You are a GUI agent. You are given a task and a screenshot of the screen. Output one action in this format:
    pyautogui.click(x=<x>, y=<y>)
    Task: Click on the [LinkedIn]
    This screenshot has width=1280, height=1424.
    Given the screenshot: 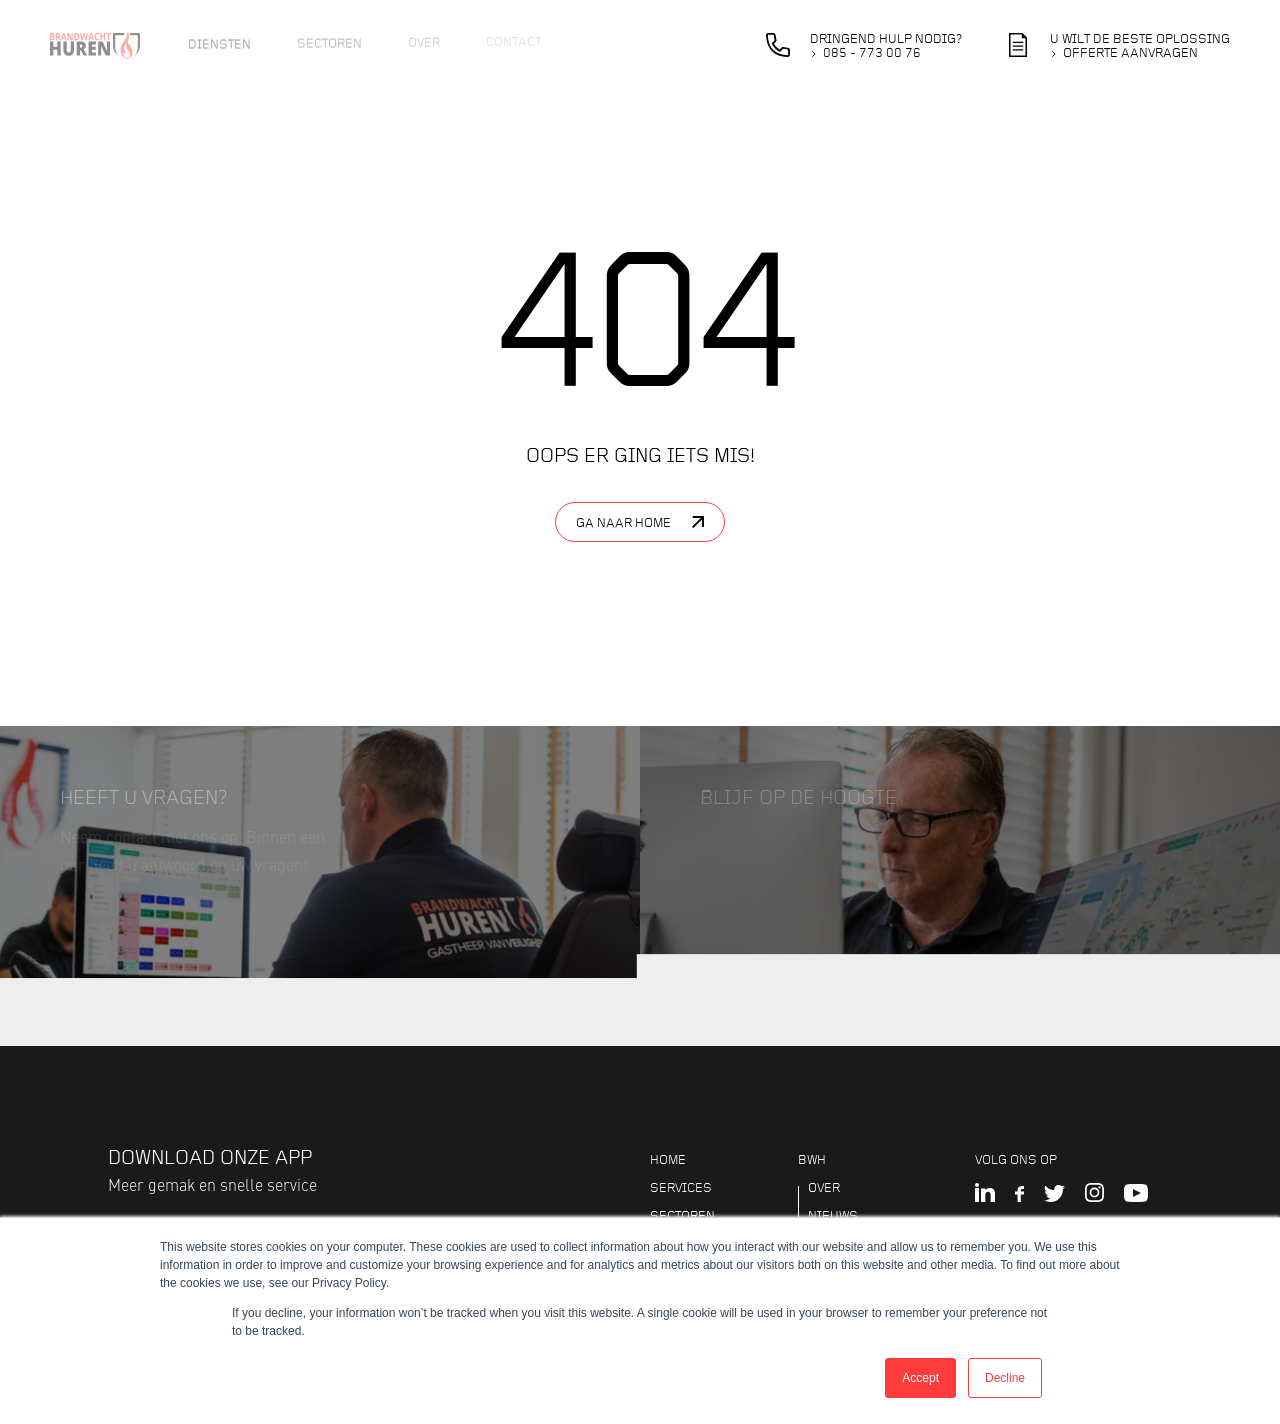 What is the action you would take?
    pyautogui.click(x=985, y=1195)
    